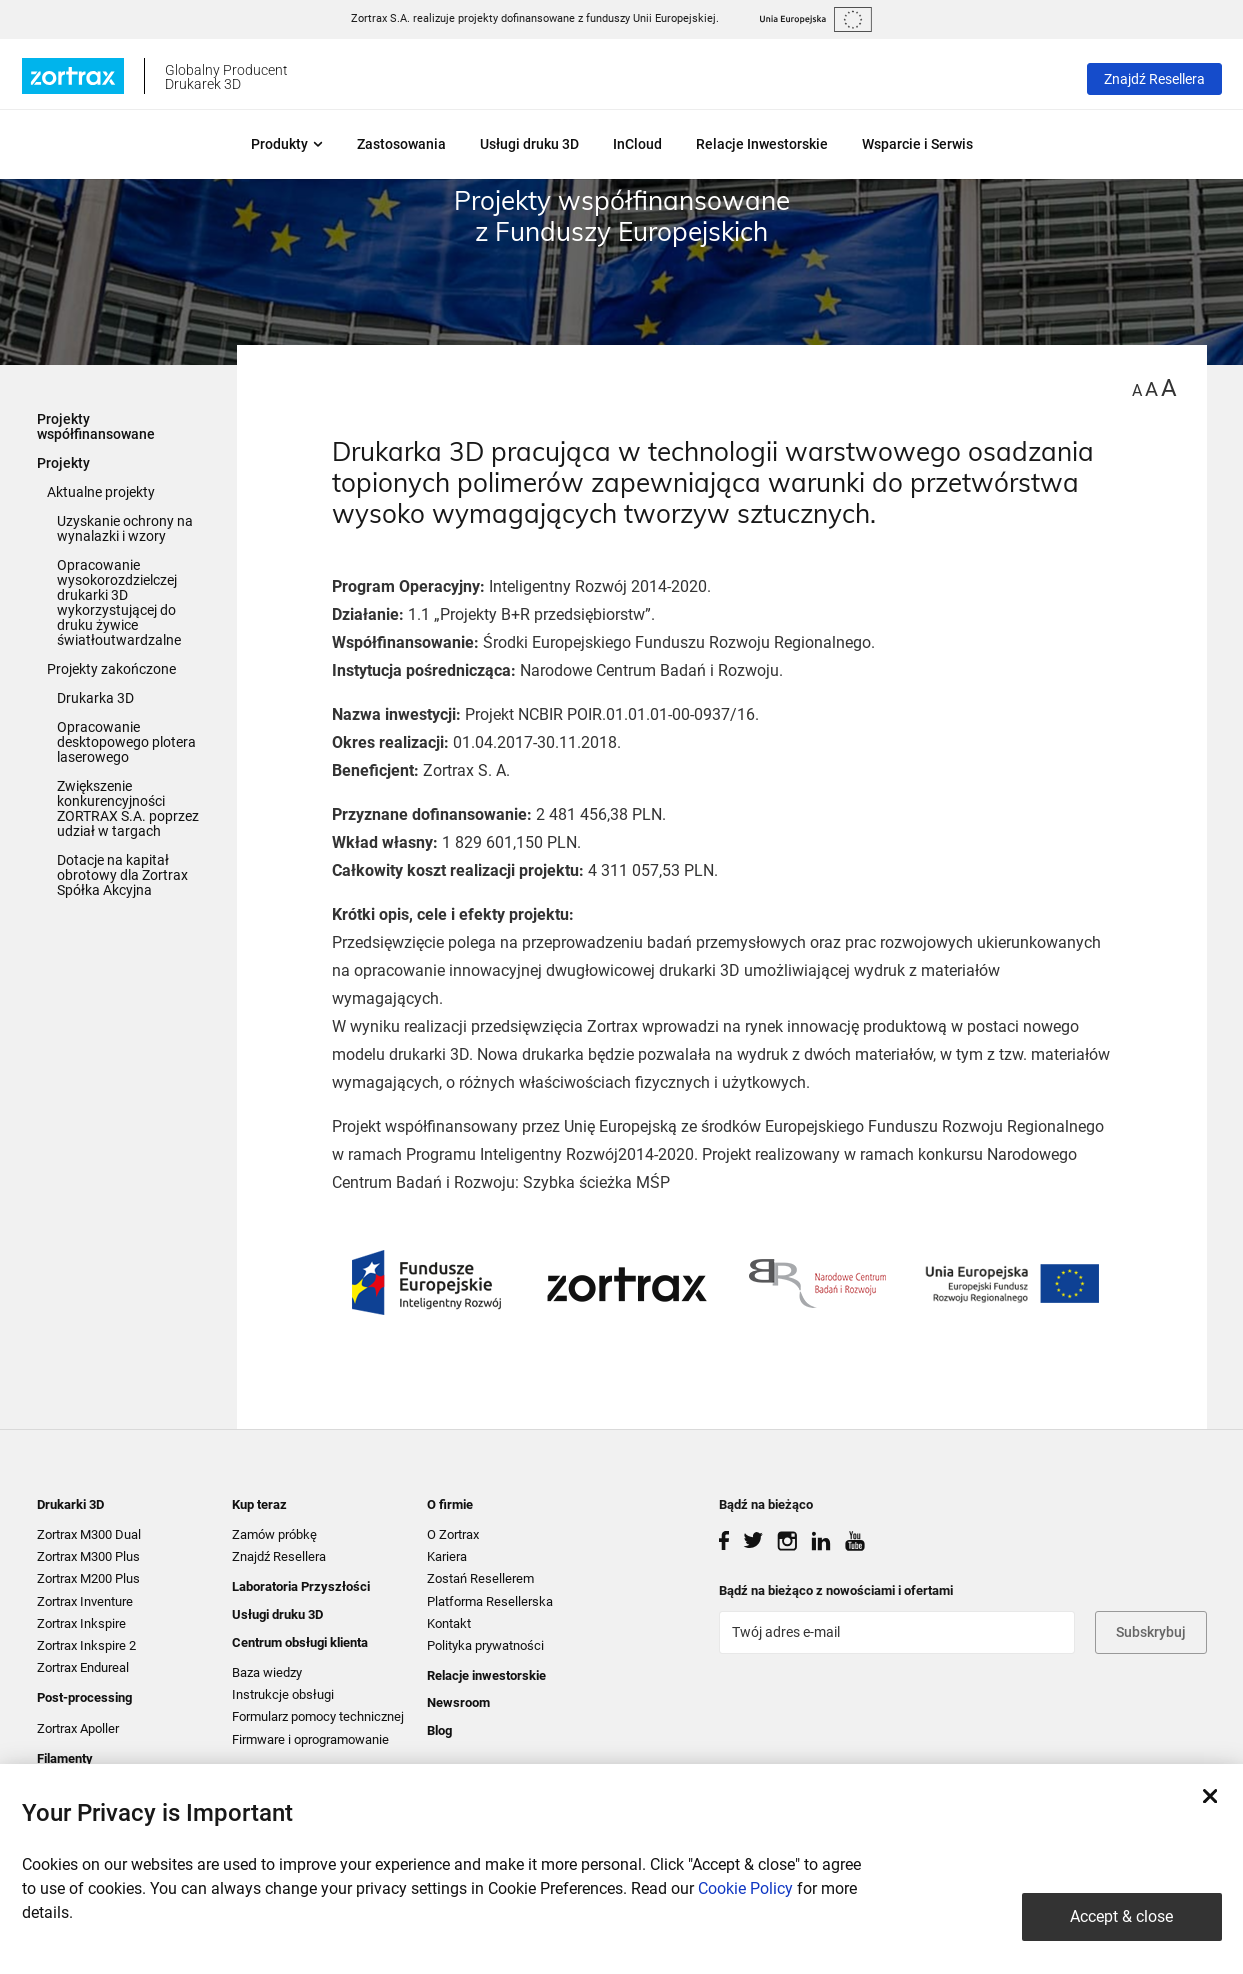 This screenshot has height=1974, width=1243. What do you see at coordinates (458, 1702) in the screenshot?
I see `Newsroom` at bounding box center [458, 1702].